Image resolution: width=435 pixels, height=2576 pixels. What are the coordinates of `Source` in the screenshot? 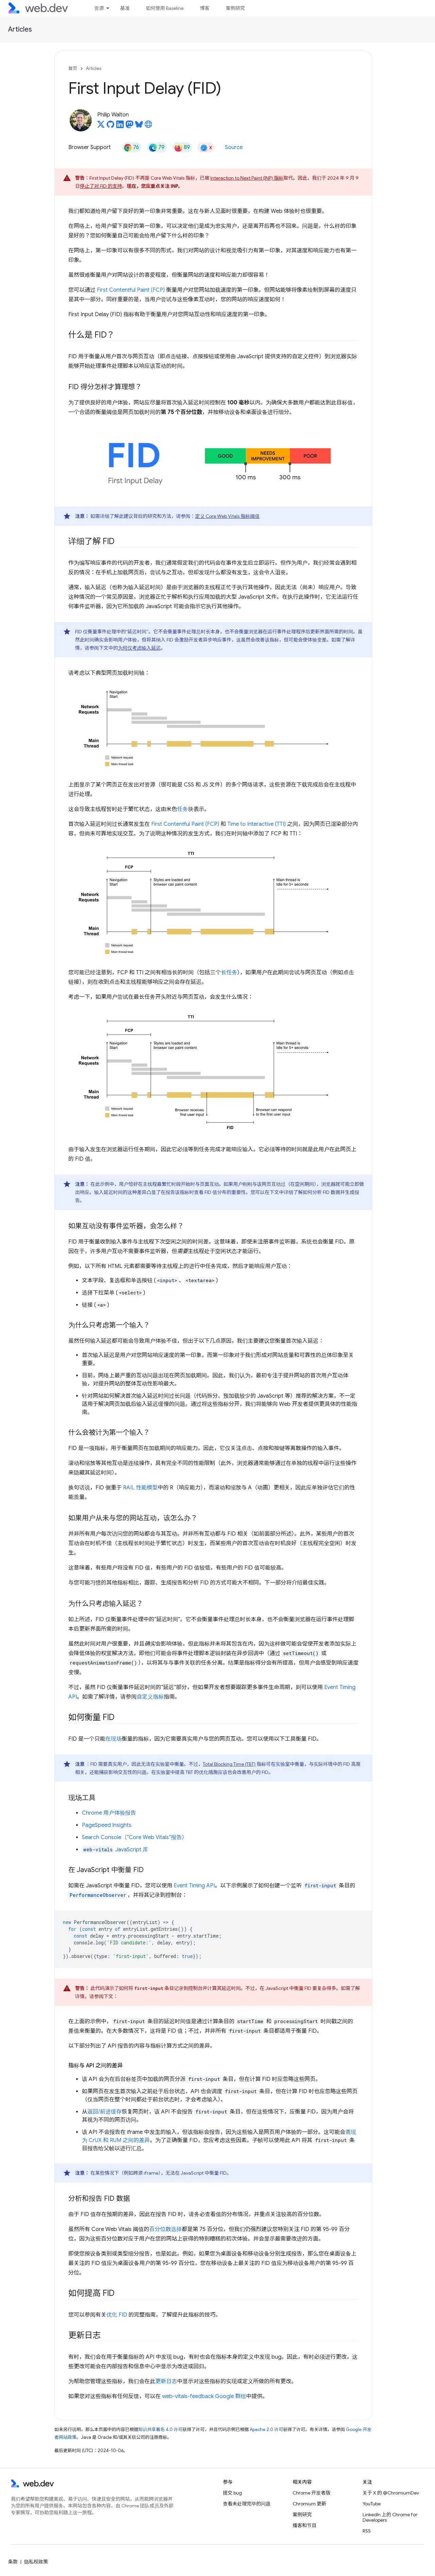 It's located at (234, 147).